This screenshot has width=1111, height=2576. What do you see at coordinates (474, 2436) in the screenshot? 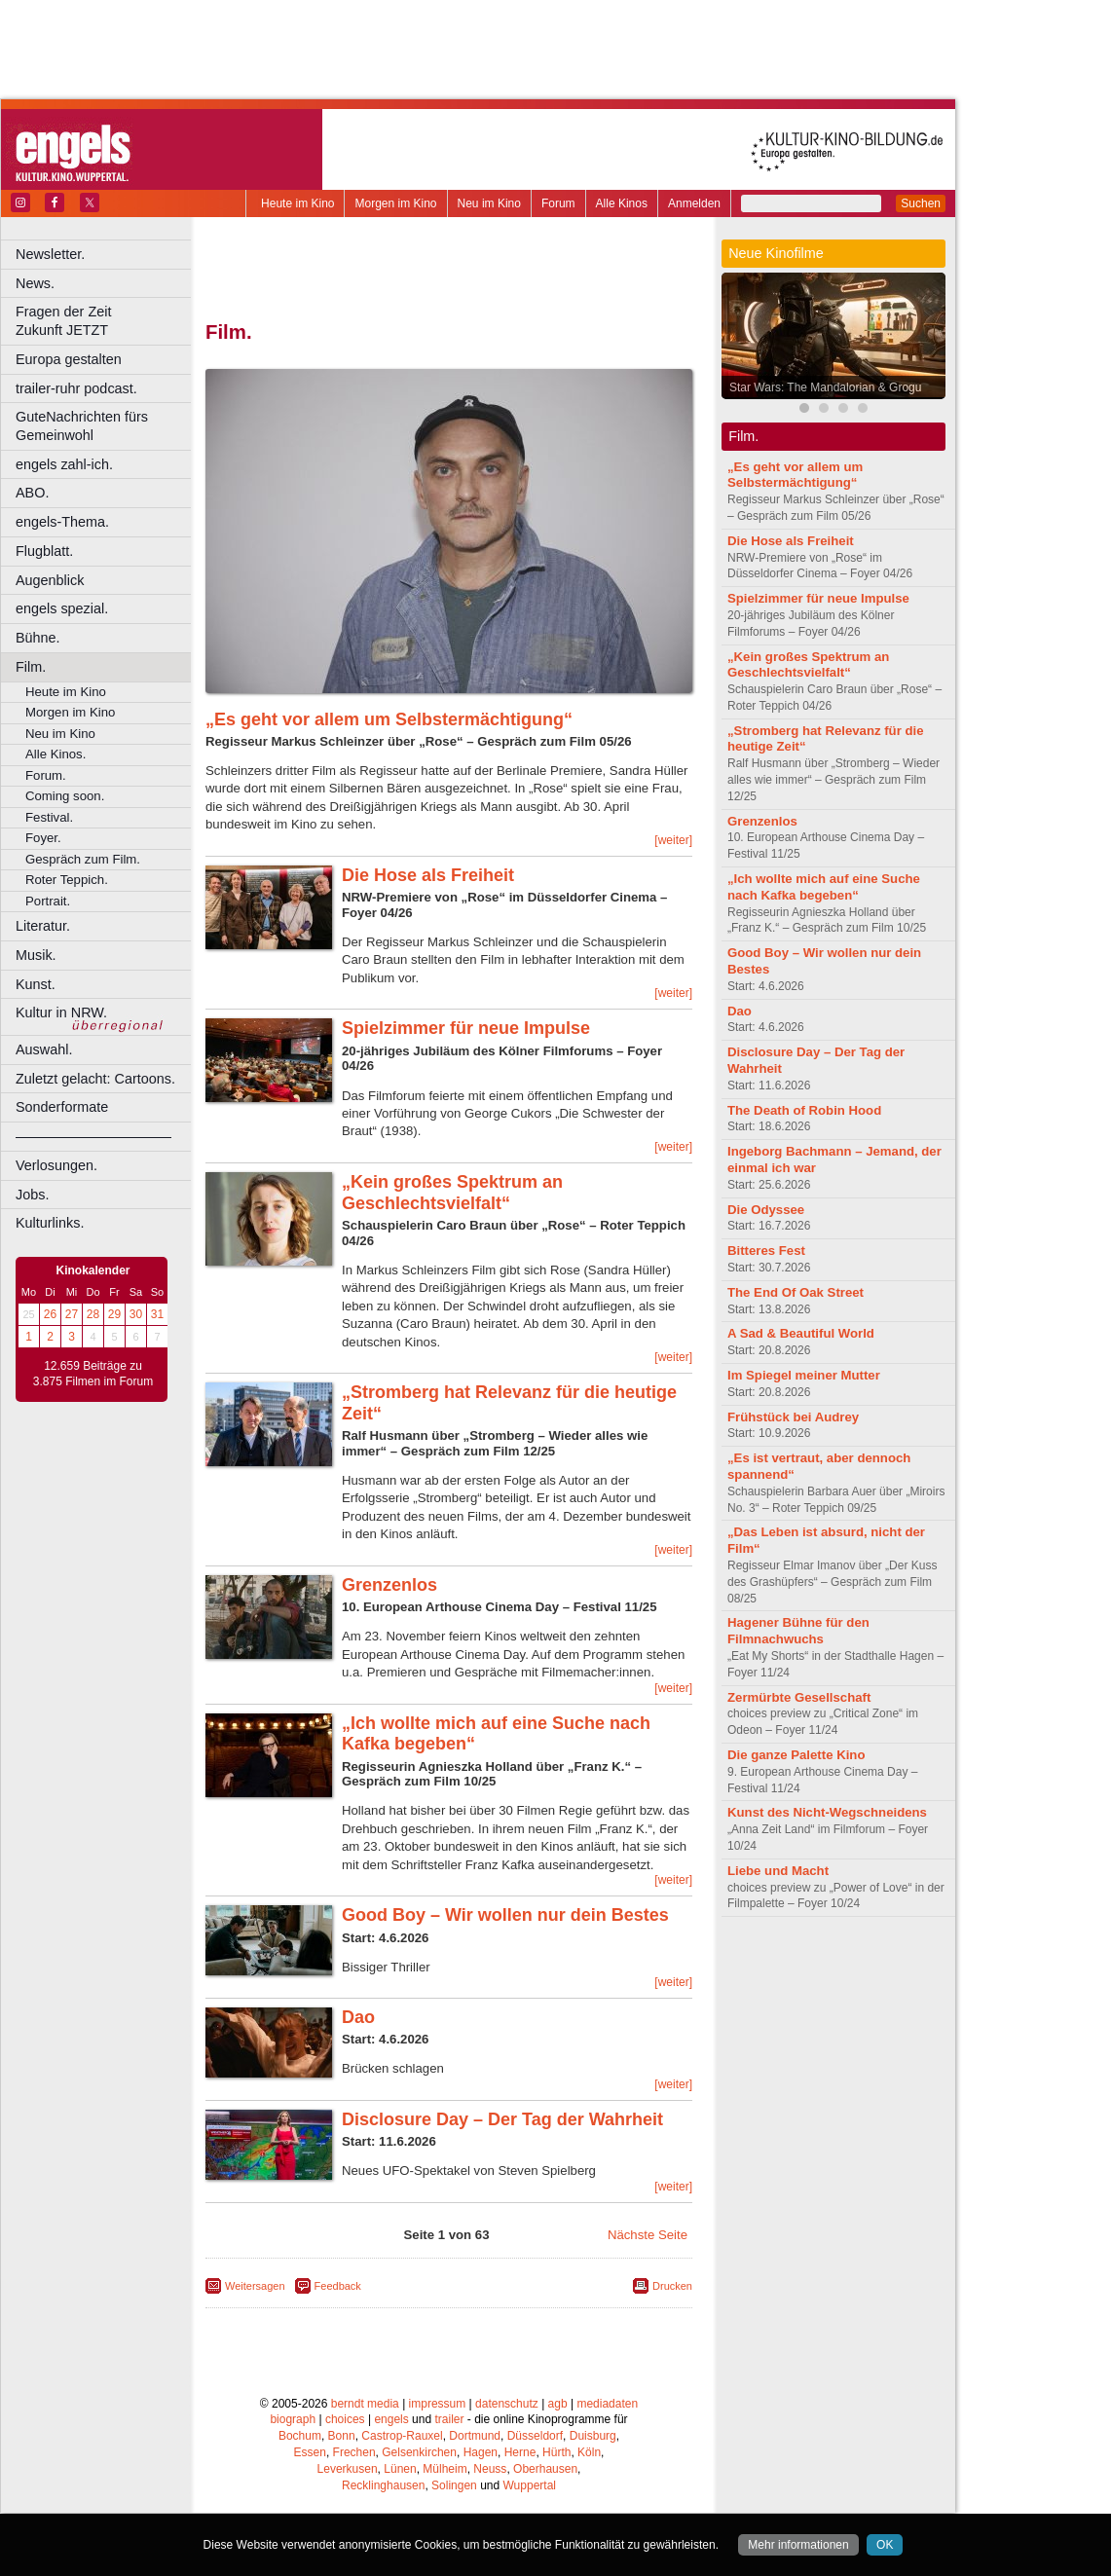
I see `Dortmund` at bounding box center [474, 2436].